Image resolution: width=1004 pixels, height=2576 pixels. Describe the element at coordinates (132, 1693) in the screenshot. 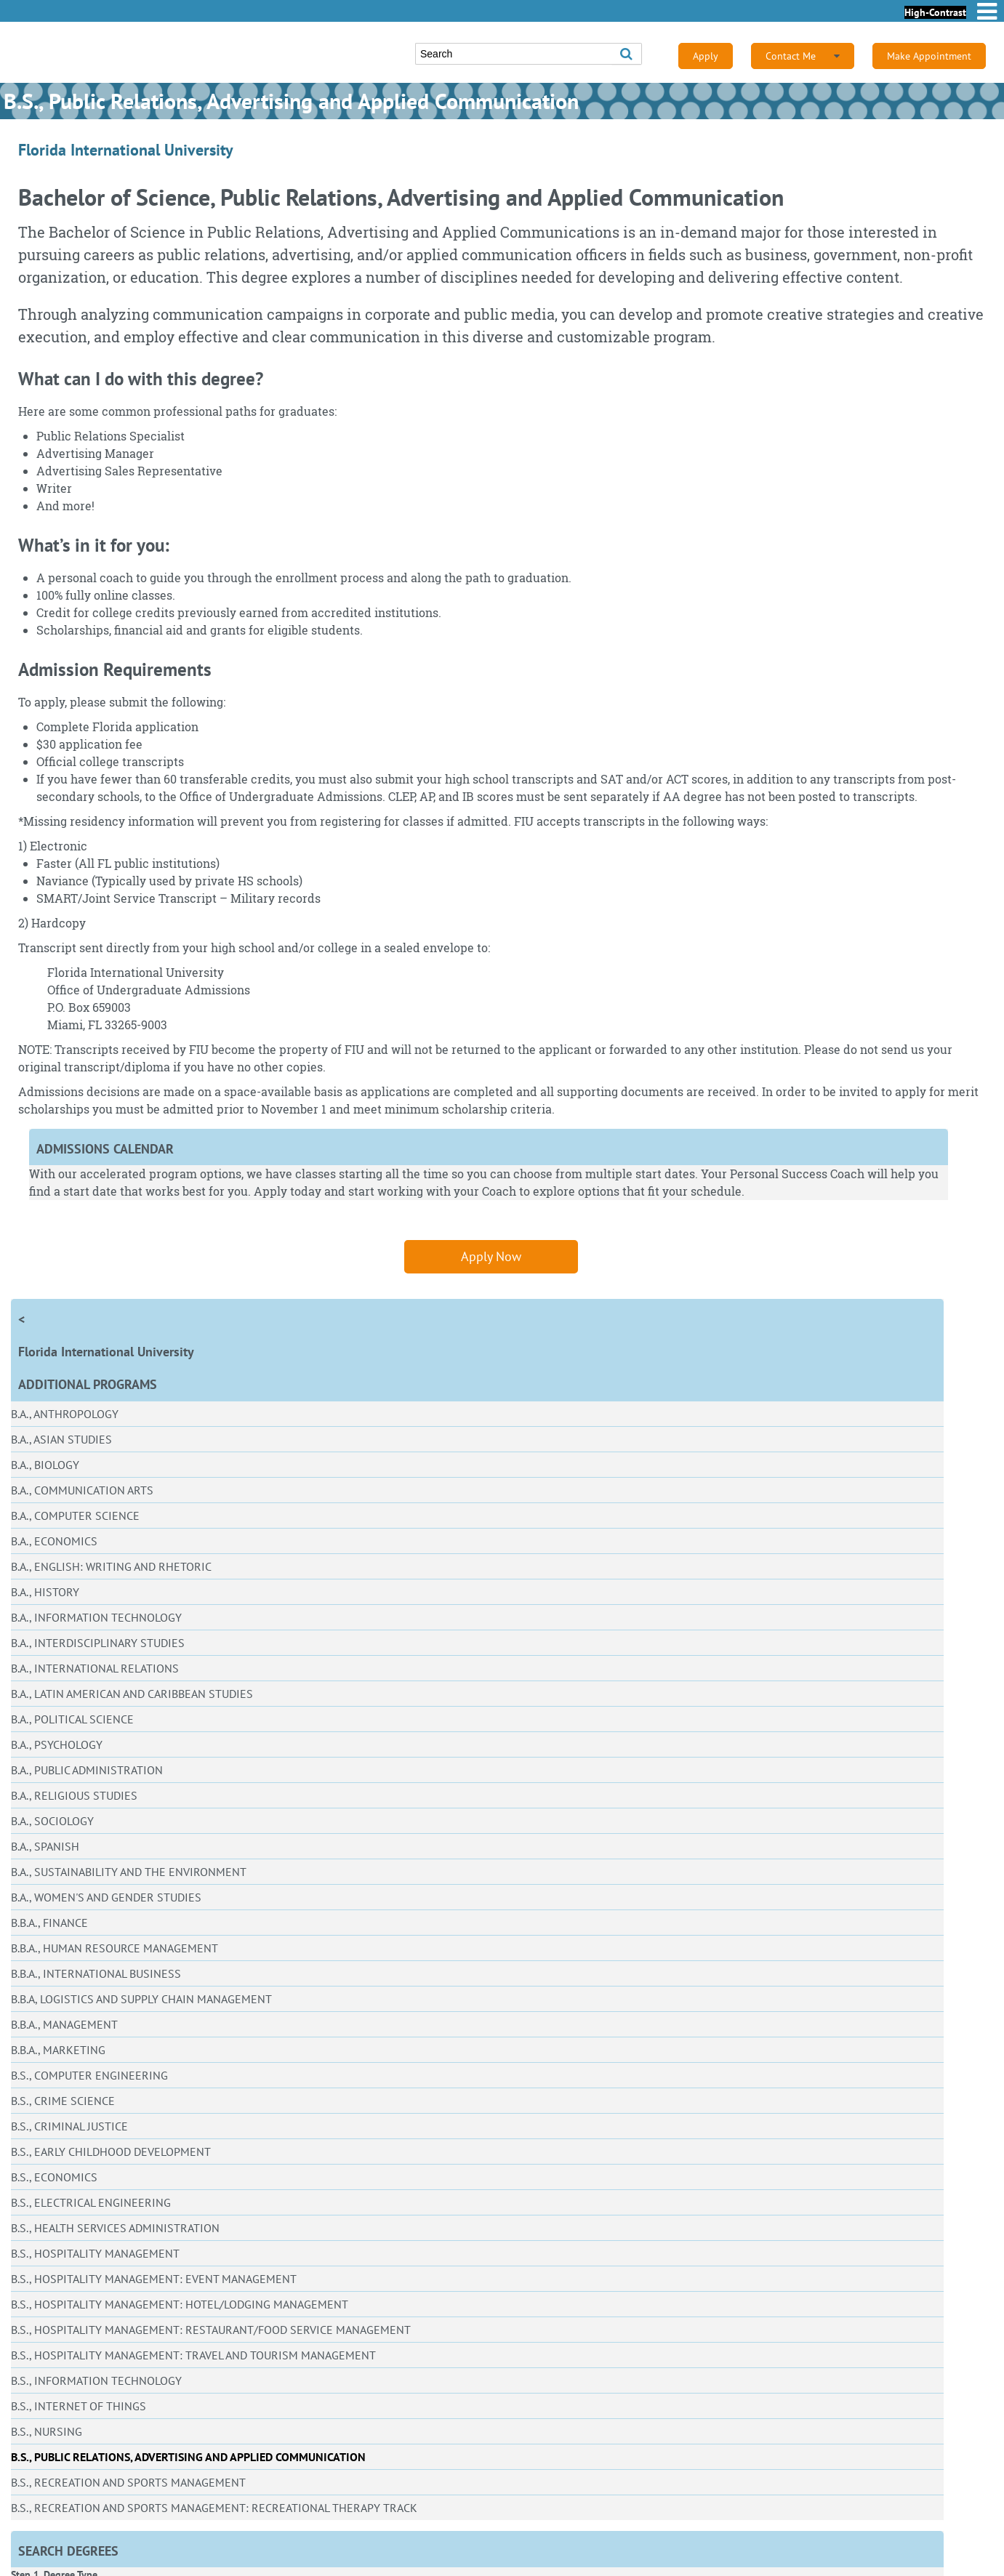

I see `B.A., Latin American and Caribbean Studies` at that location.